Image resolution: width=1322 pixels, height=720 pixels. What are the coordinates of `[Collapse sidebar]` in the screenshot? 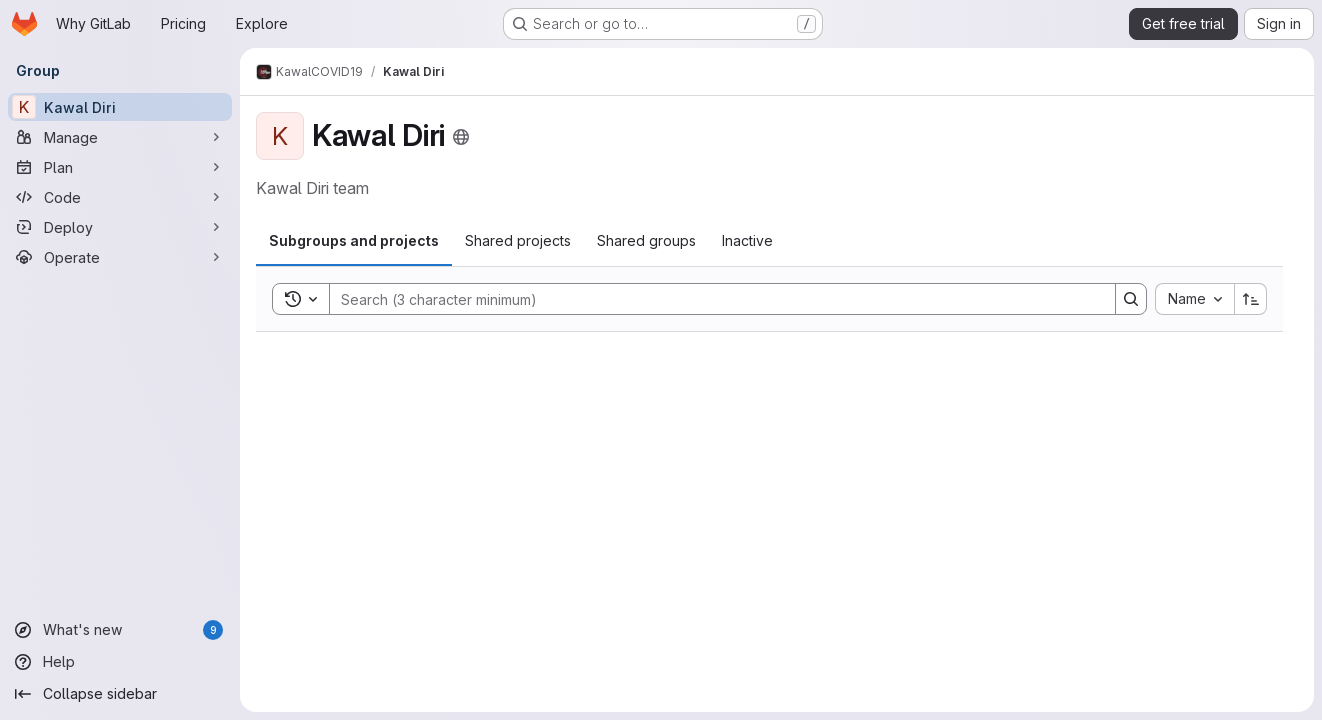 It's located at (120, 694).